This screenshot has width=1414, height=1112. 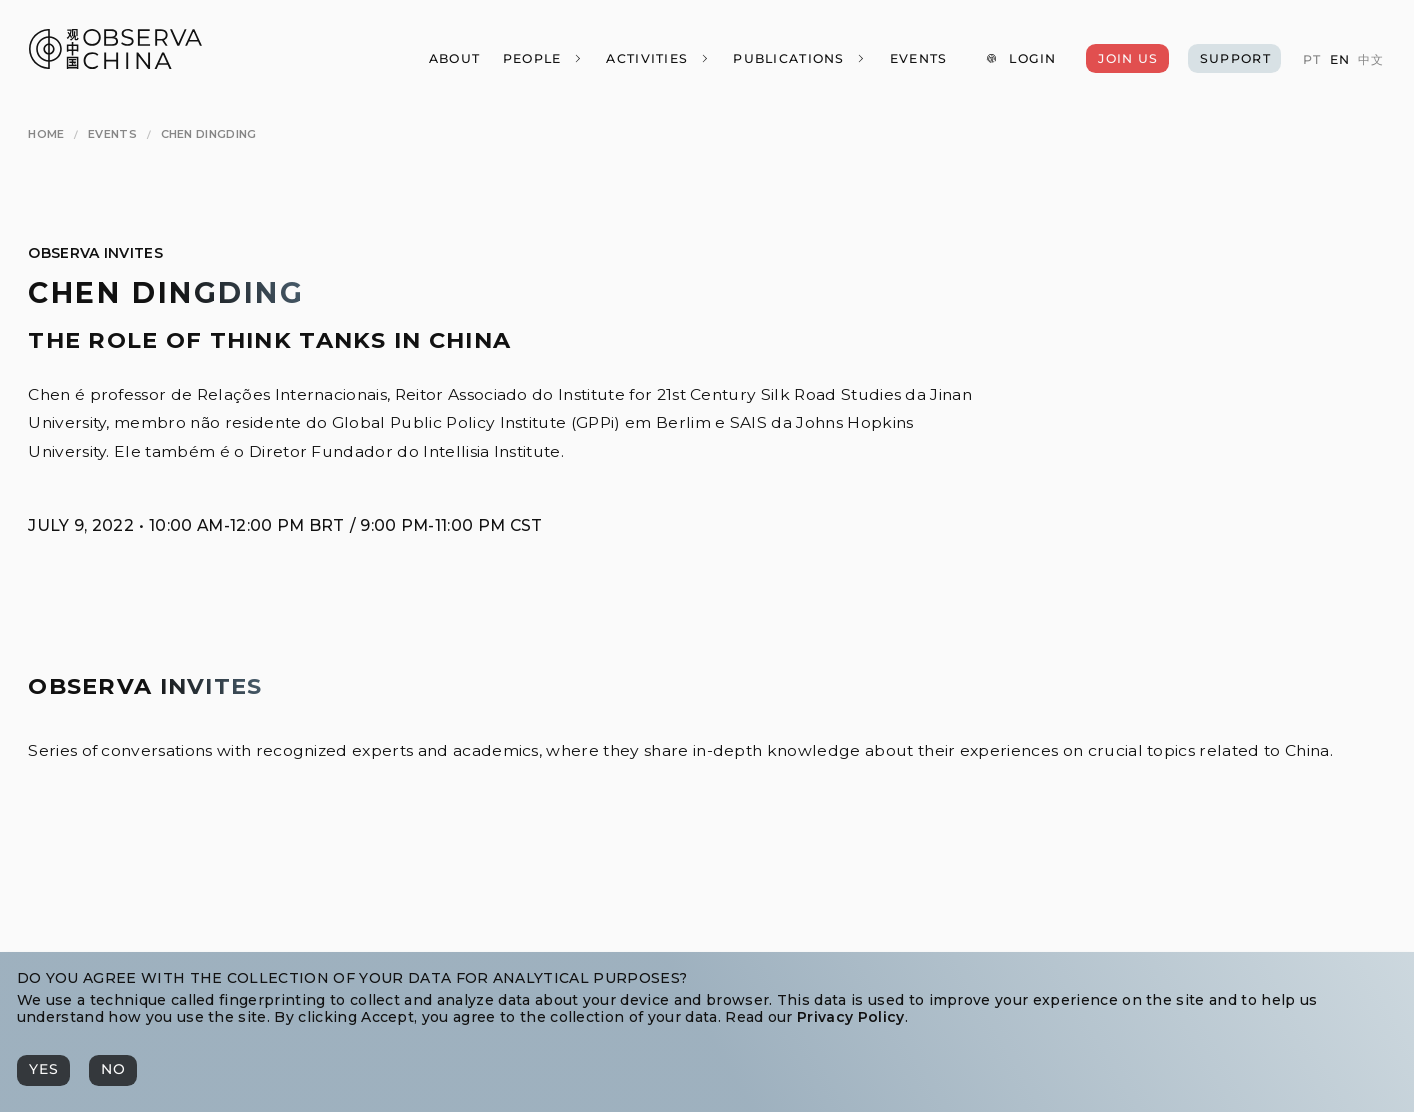 I want to click on [PT], so click(x=1312, y=60).